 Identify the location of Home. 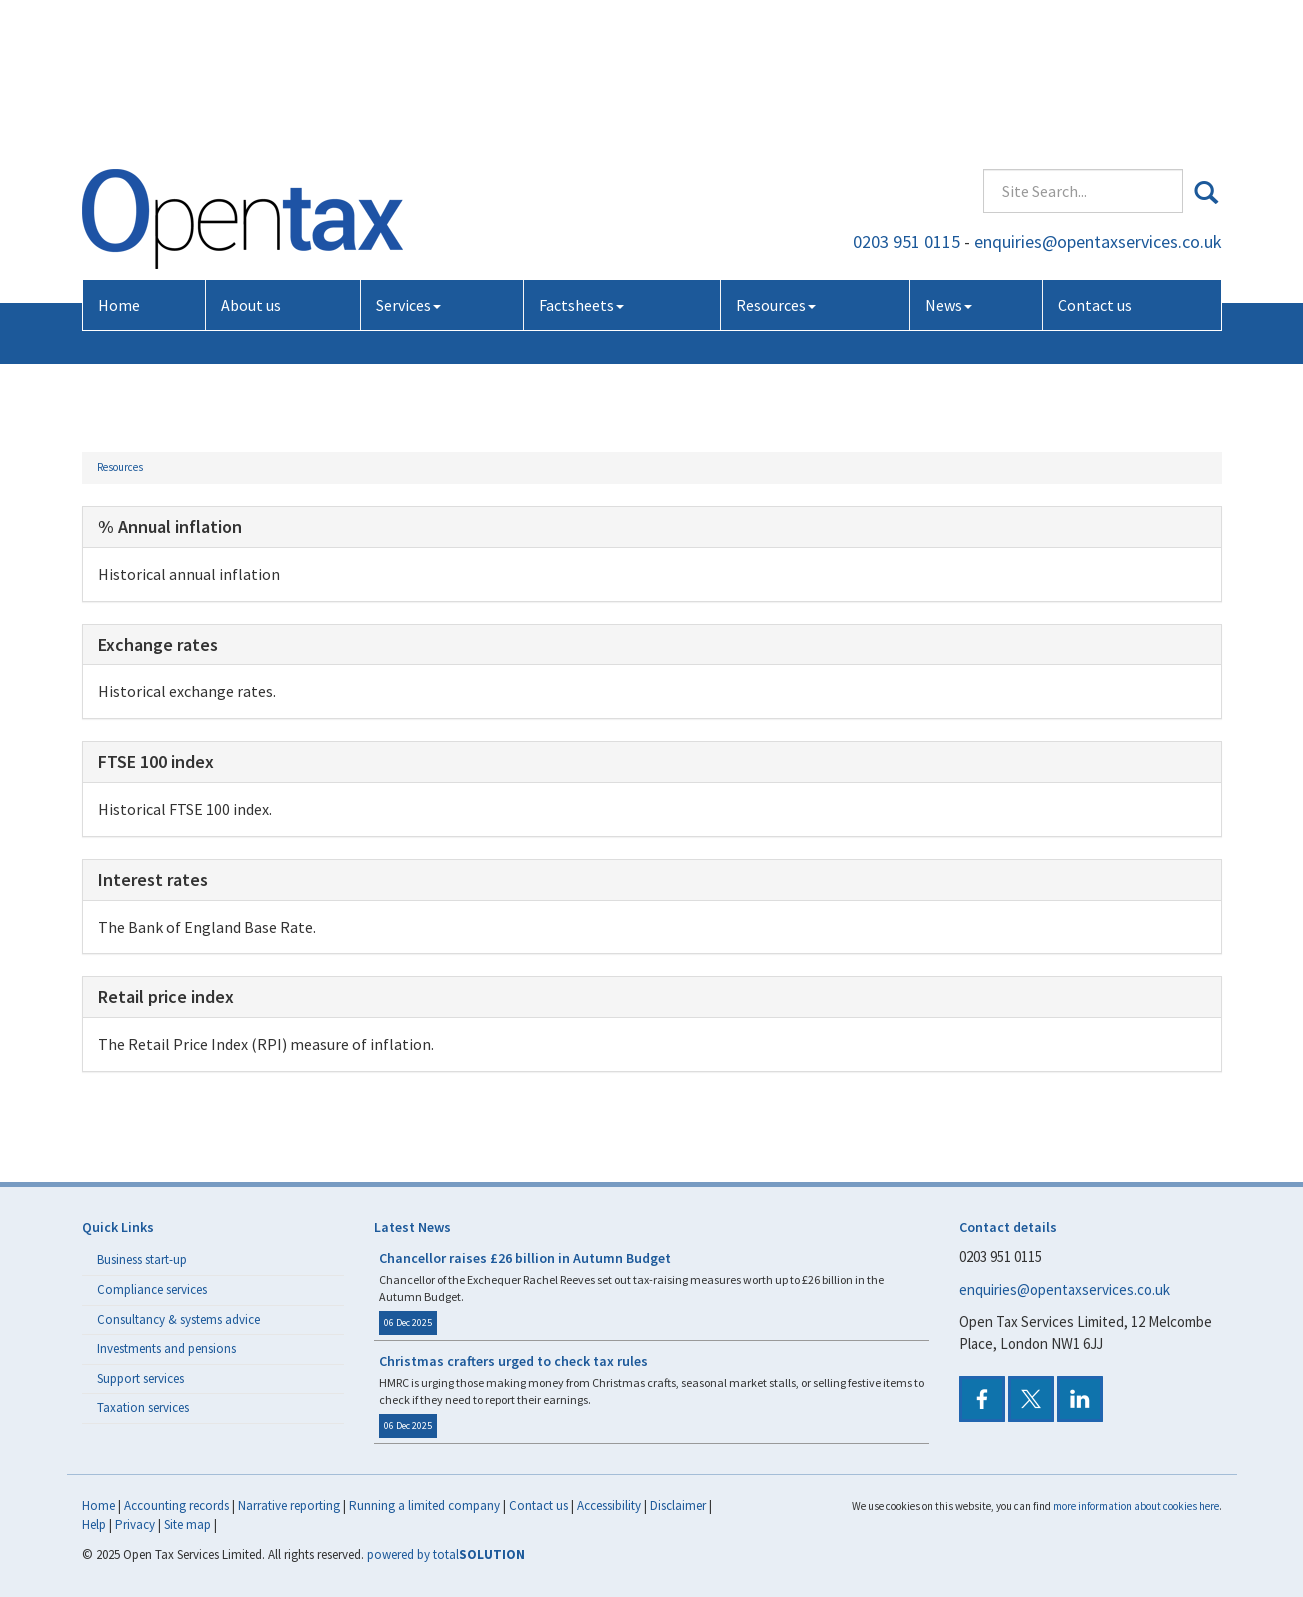
(119, 158).